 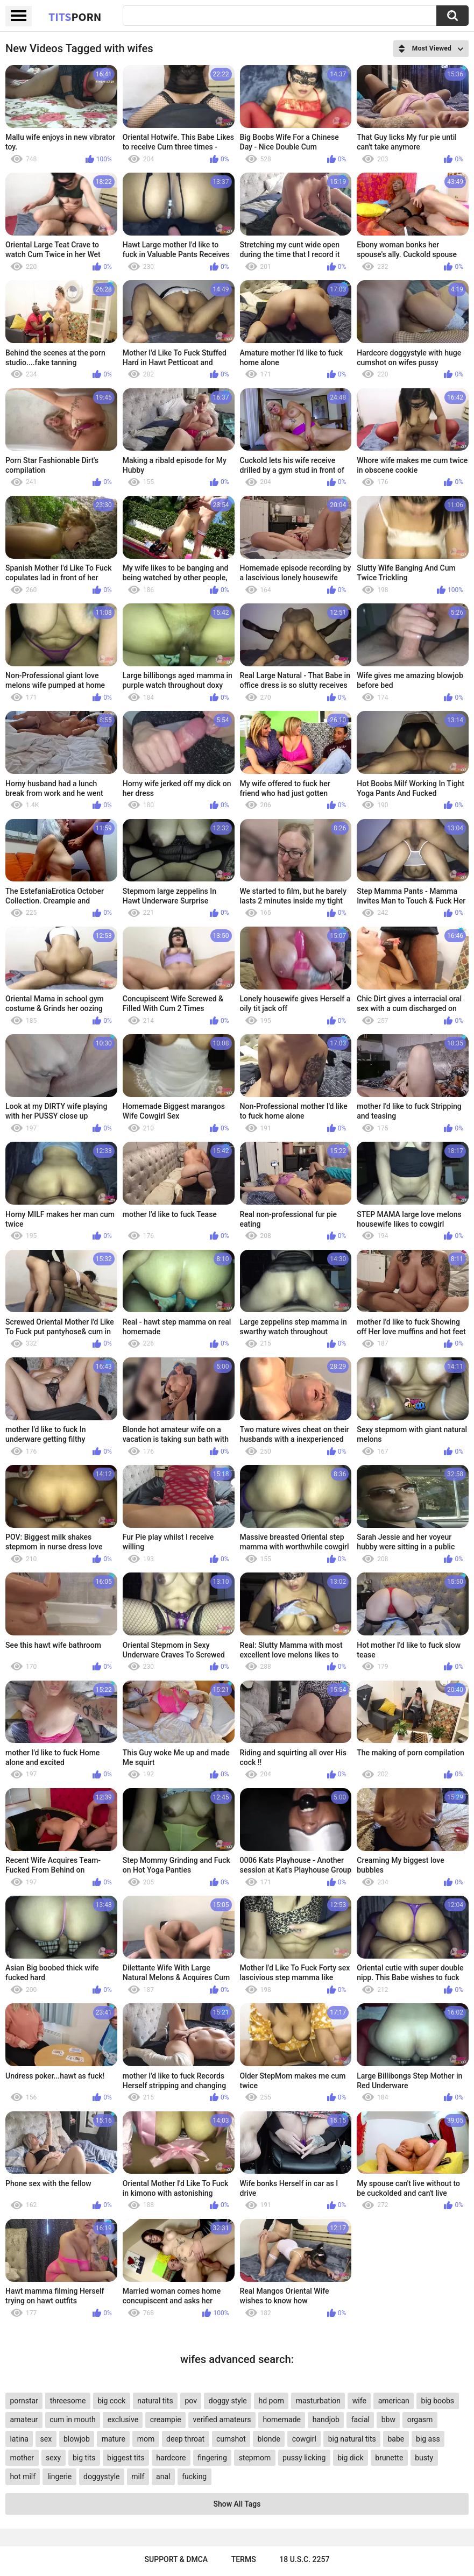 What do you see at coordinates (68, 2400) in the screenshot?
I see `threesome` at bounding box center [68, 2400].